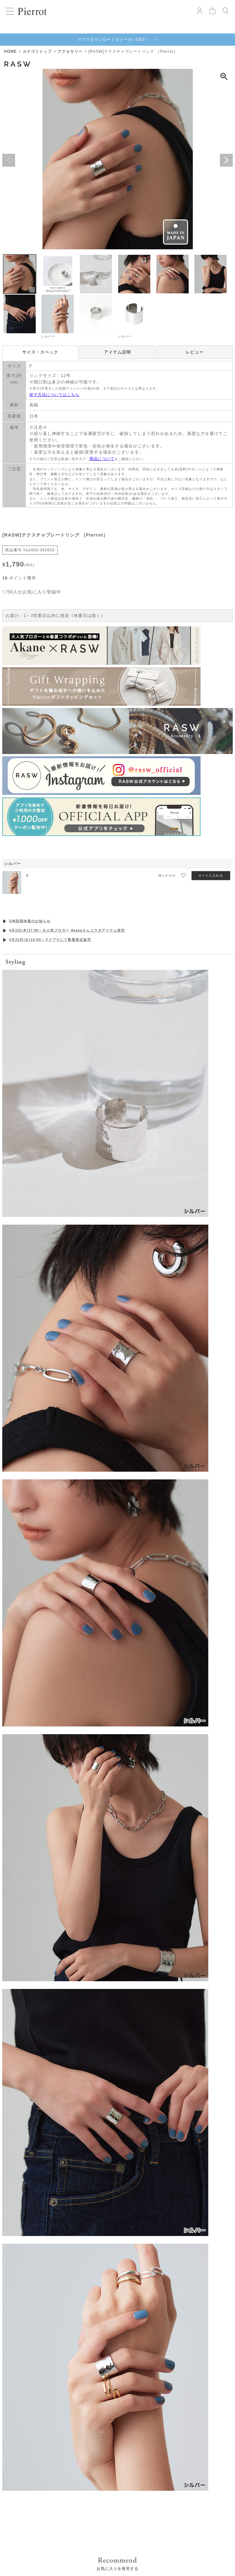 Image resolution: width=235 pixels, height=2576 pixels. I want to click on サイズ・スペック, so click(40, 352).